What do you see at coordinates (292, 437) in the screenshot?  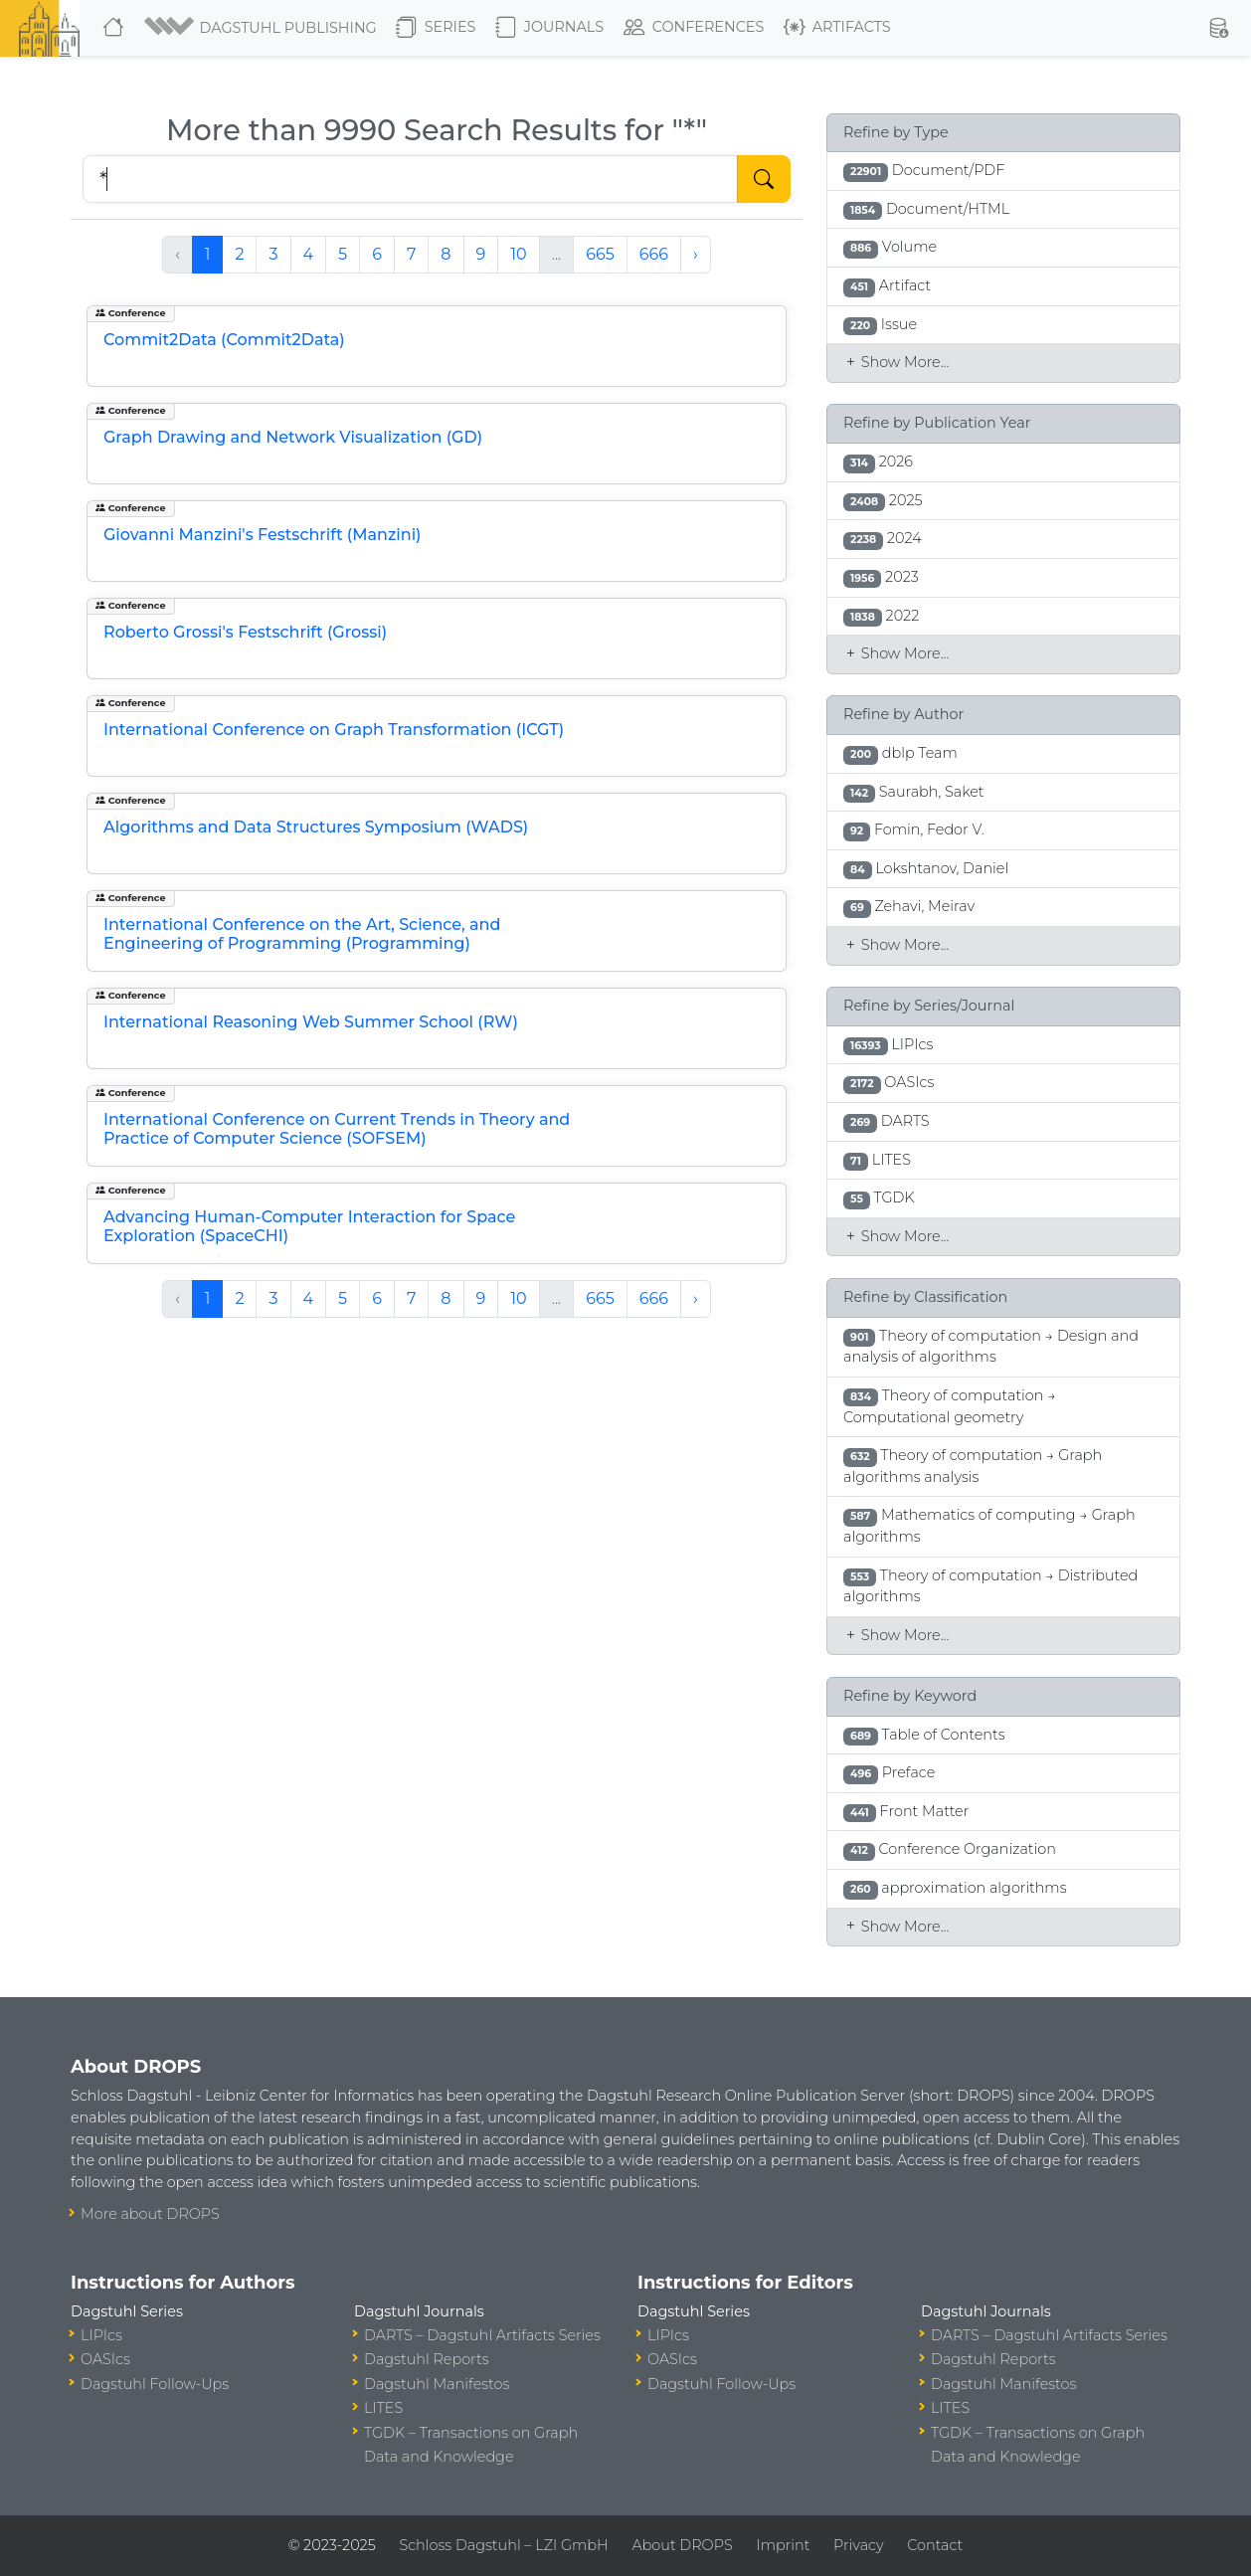 I see `Graph Drawing and Network Visualization (GD)` at bounding box center [292, 437].